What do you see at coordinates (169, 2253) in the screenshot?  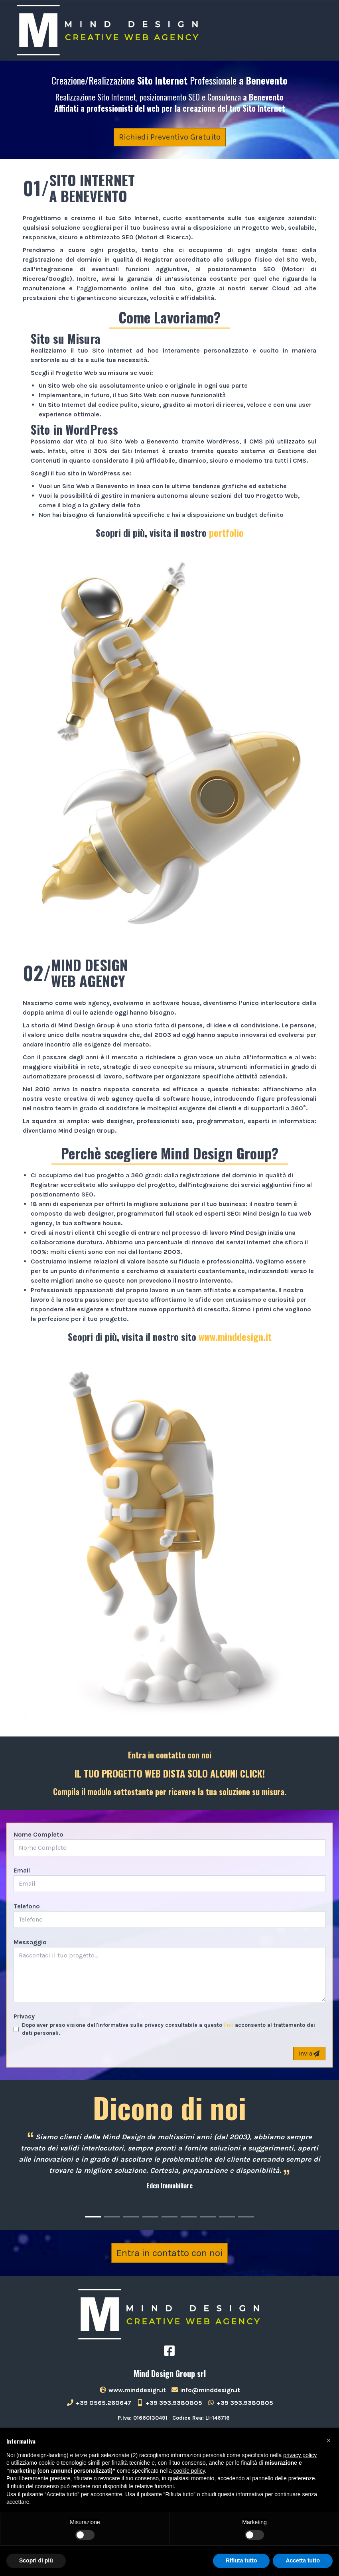 I see `Entra in contatto con noi` at bounding box center [169, 2253].